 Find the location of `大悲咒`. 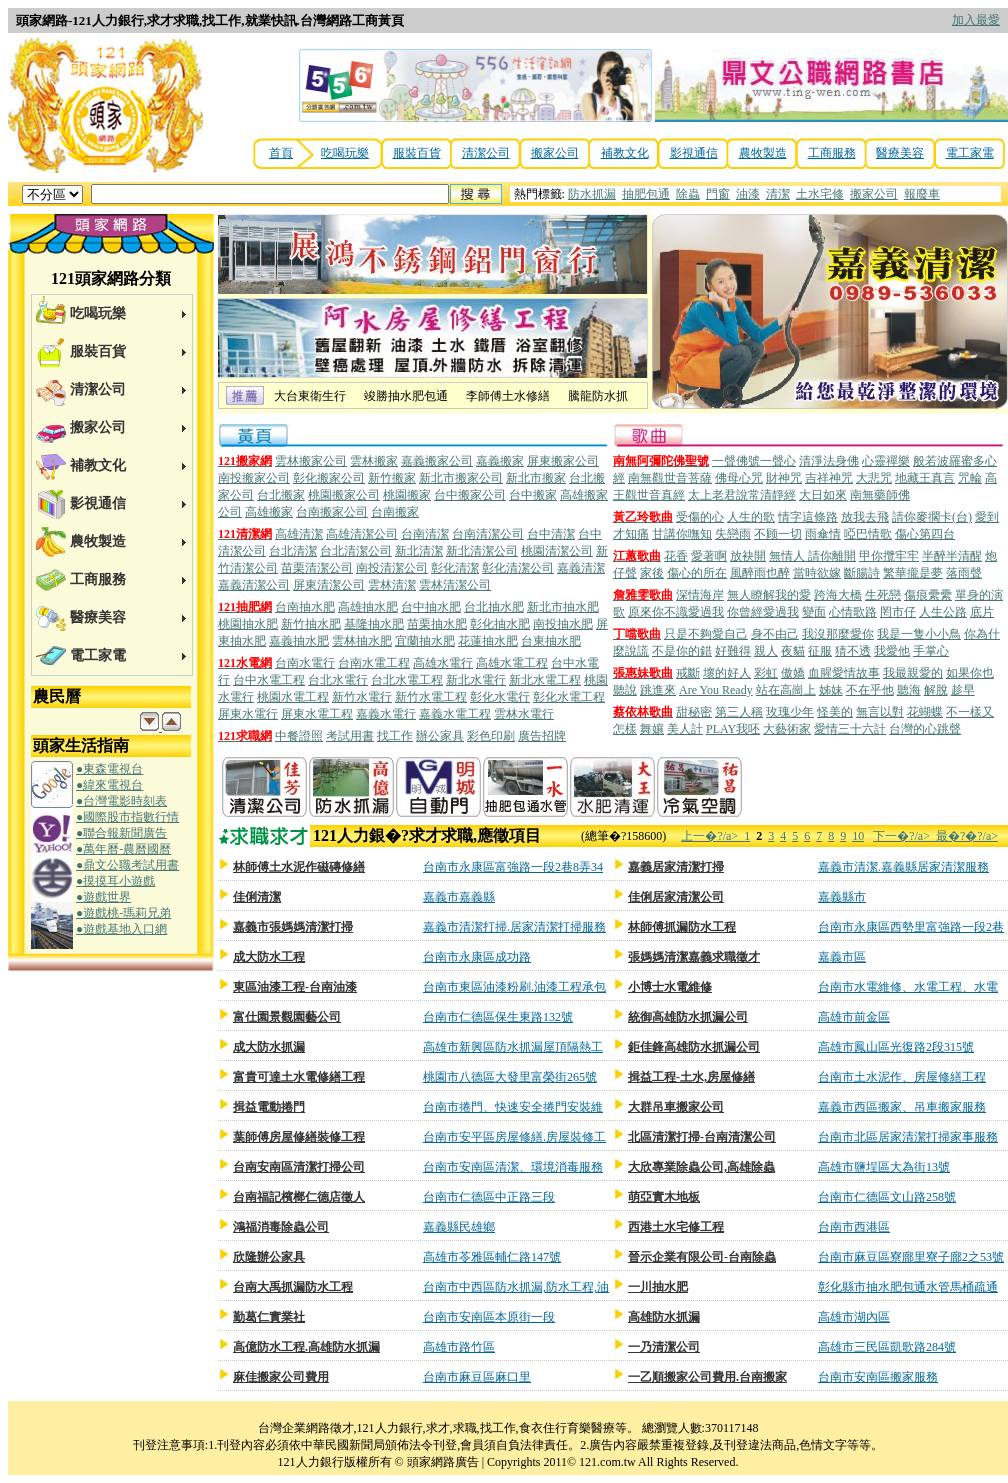

大悲咒 is located at coordinates (874, 478).